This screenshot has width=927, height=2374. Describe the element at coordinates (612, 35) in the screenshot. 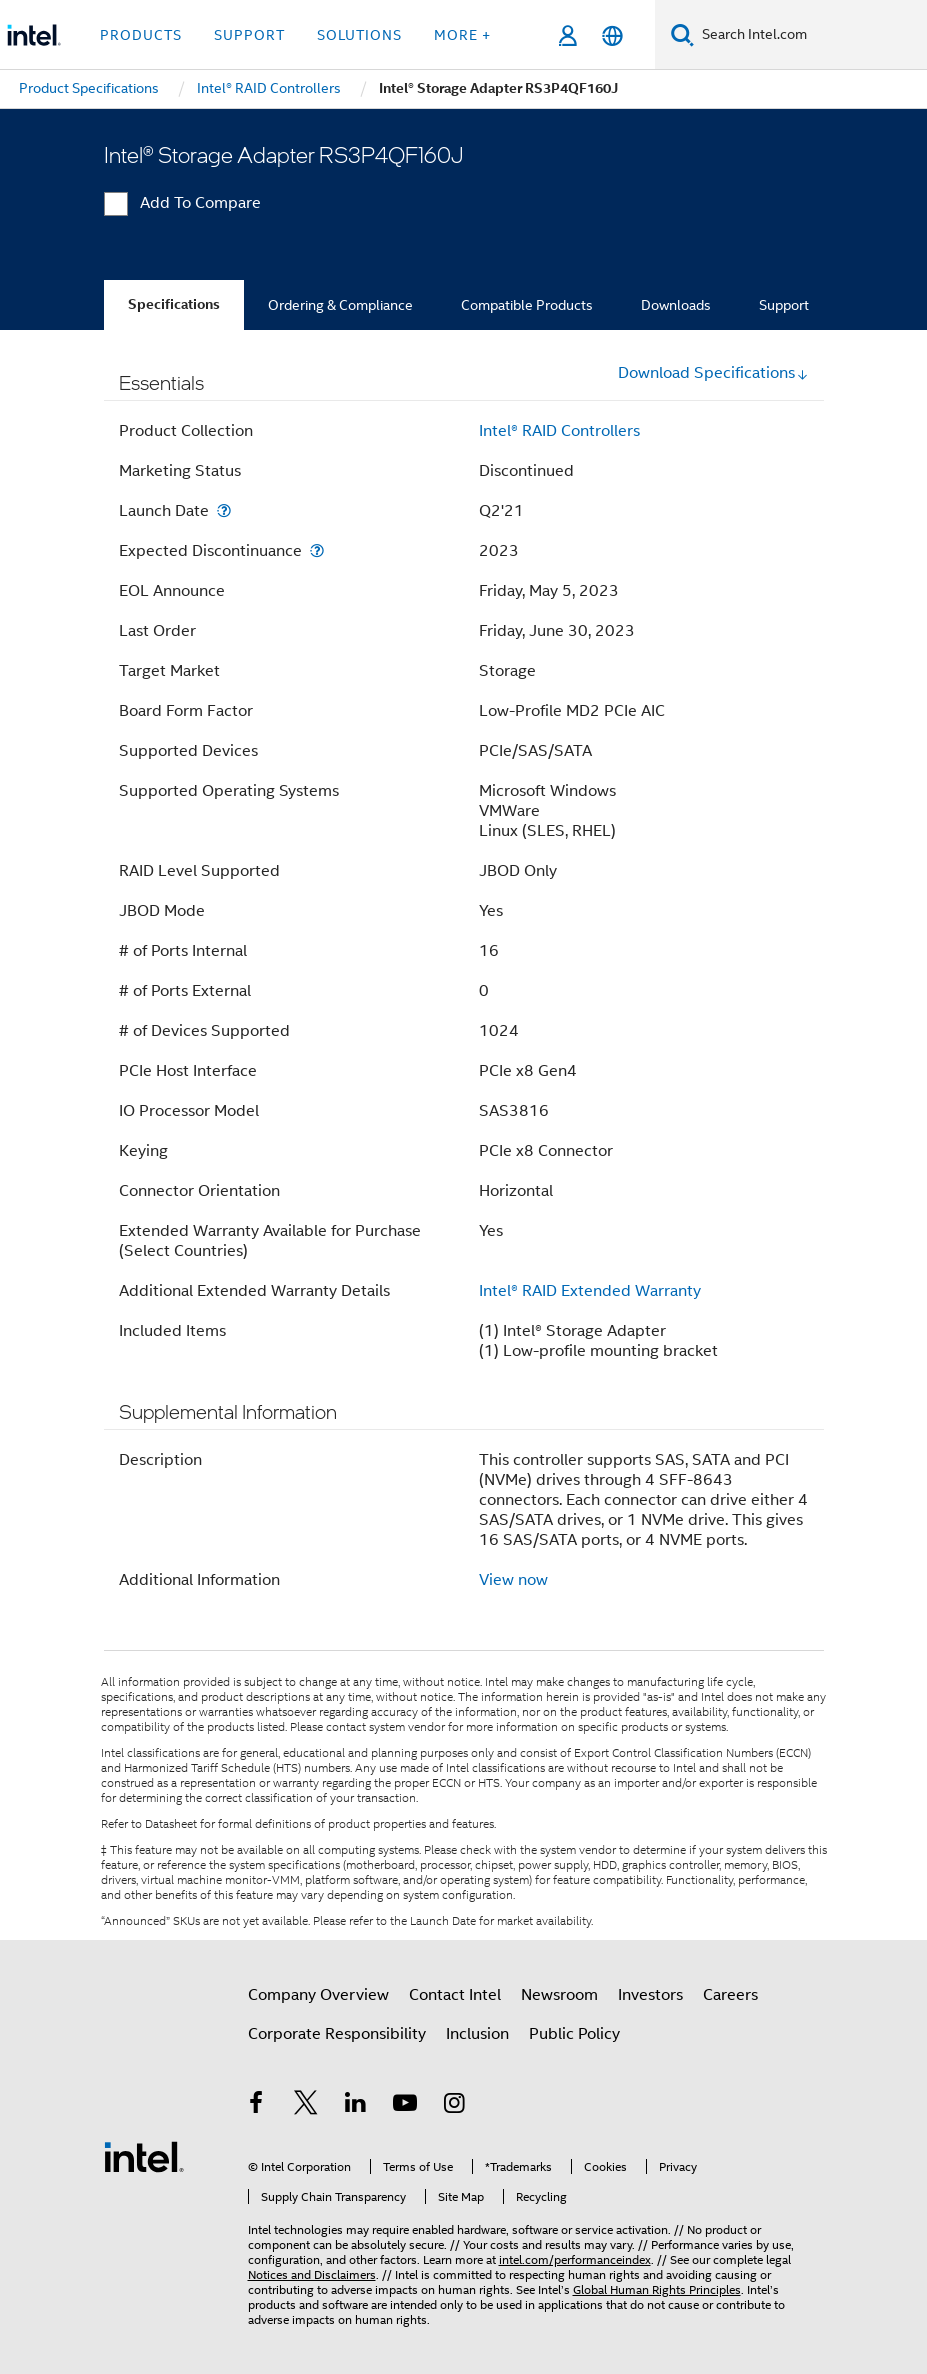

I see `[English]` at that location.